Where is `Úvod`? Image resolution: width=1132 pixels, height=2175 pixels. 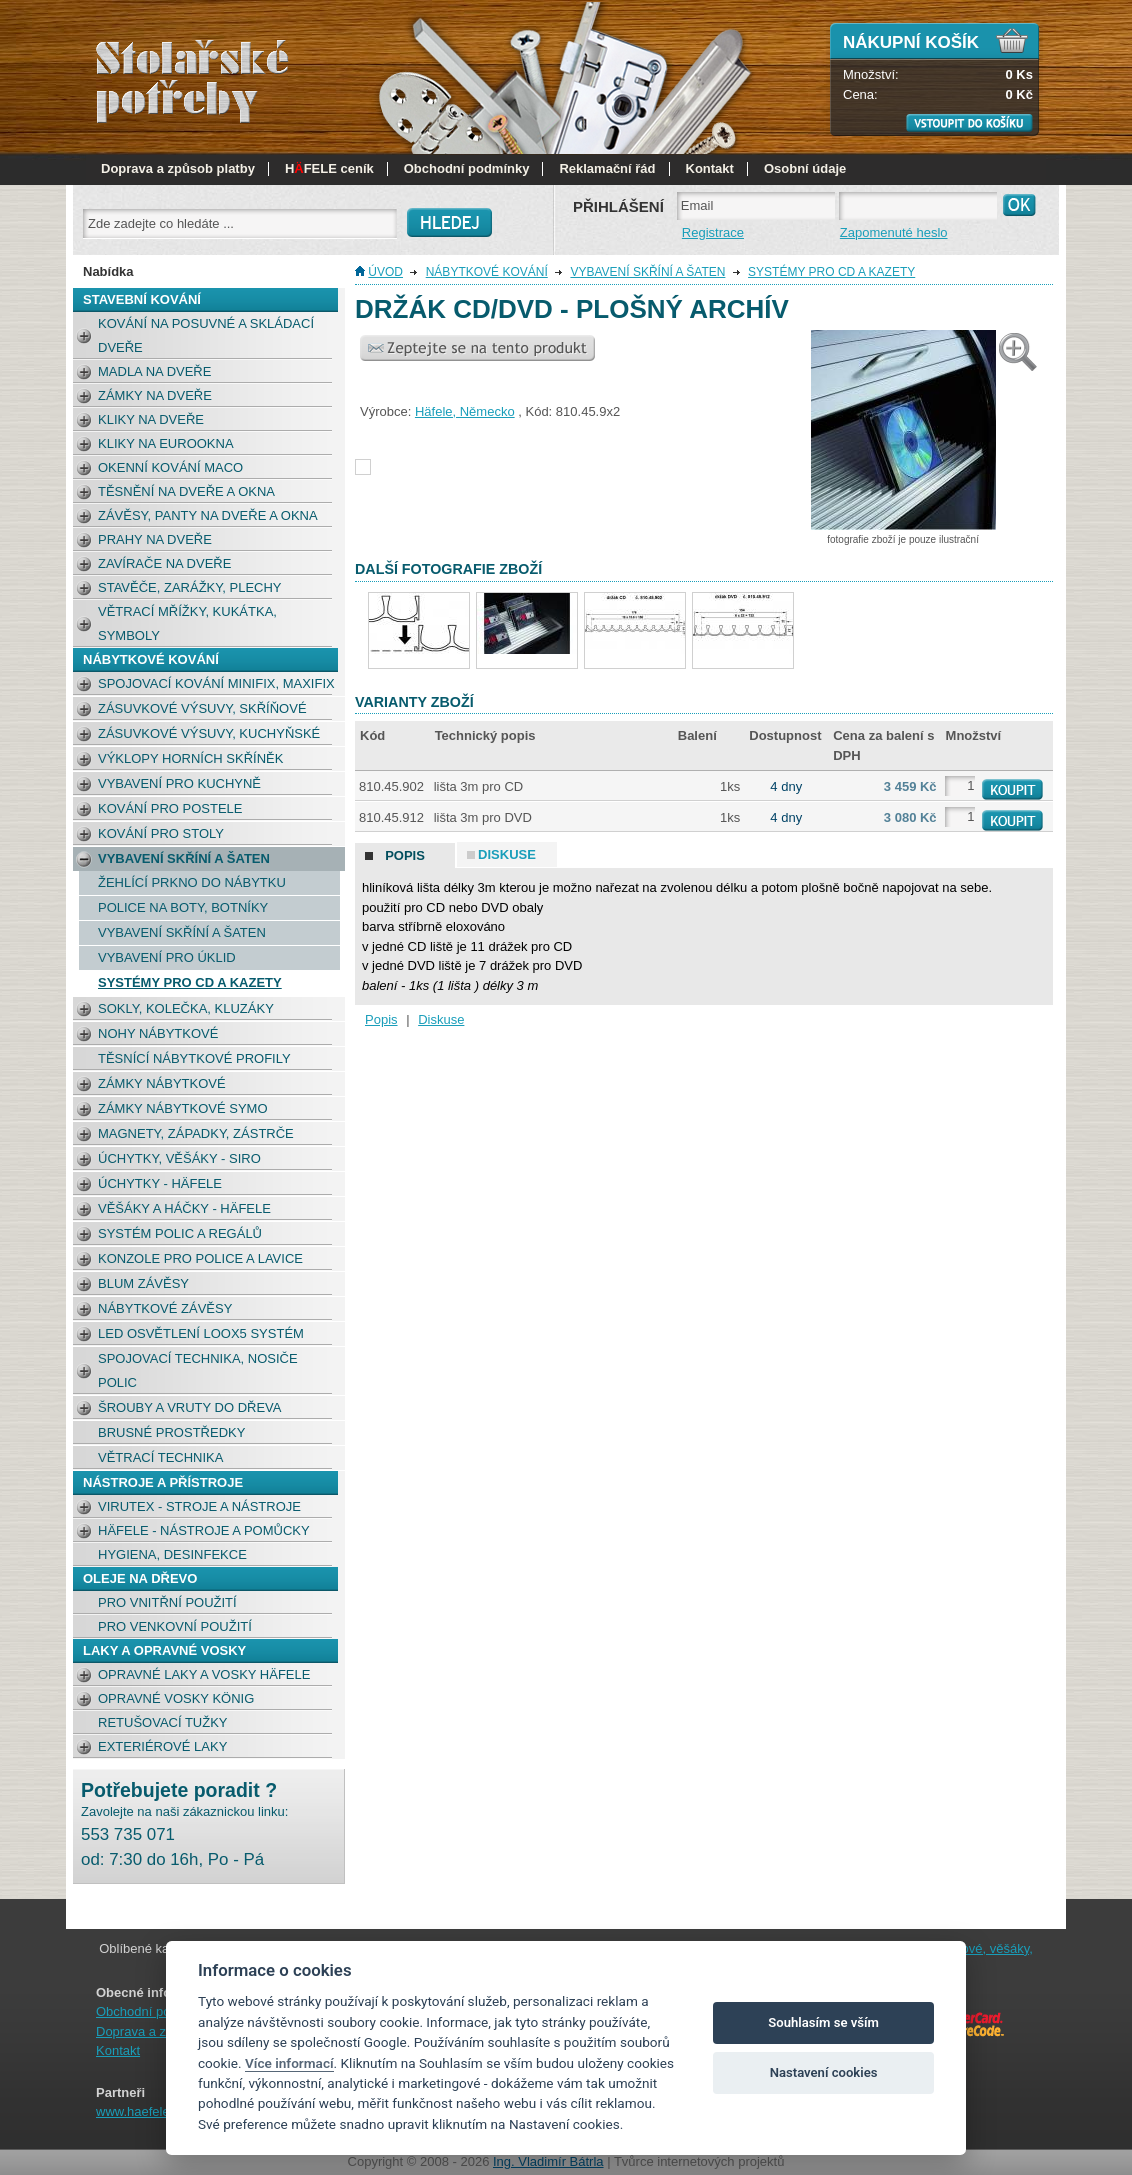 Úvod is located at coordinates (385, 272).